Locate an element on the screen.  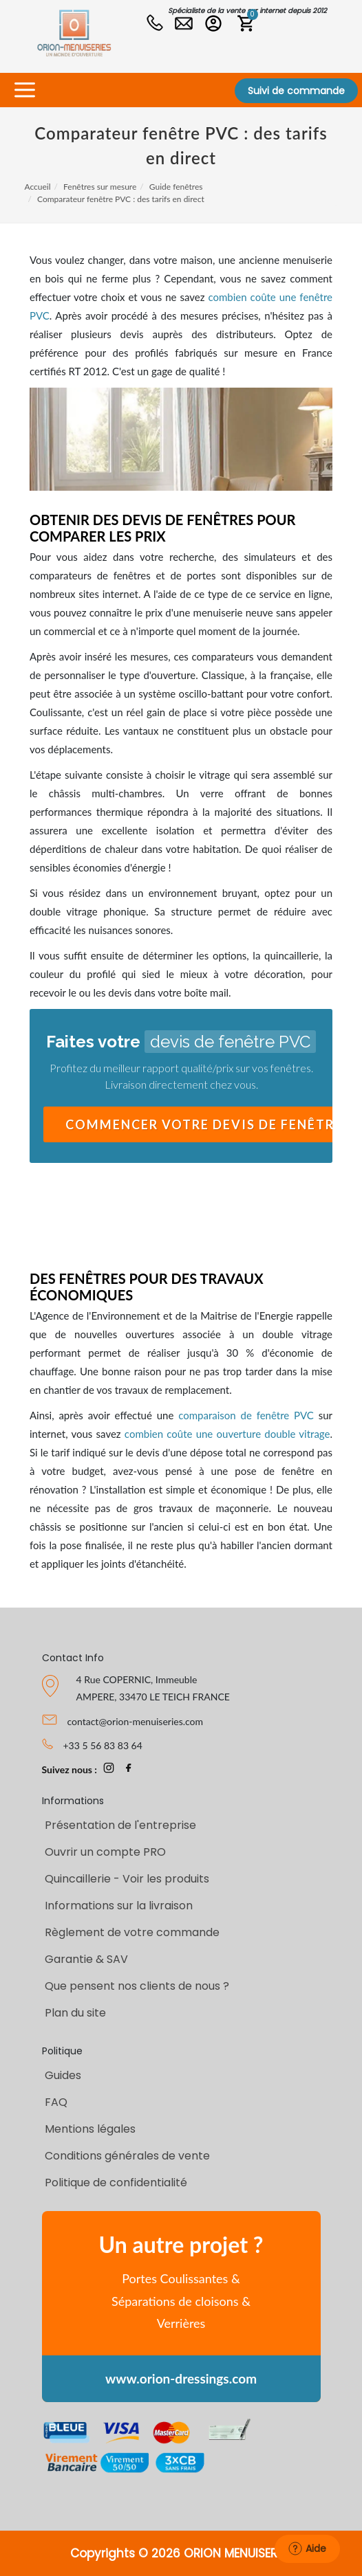
Aide is located at coordinates (307, 2548).